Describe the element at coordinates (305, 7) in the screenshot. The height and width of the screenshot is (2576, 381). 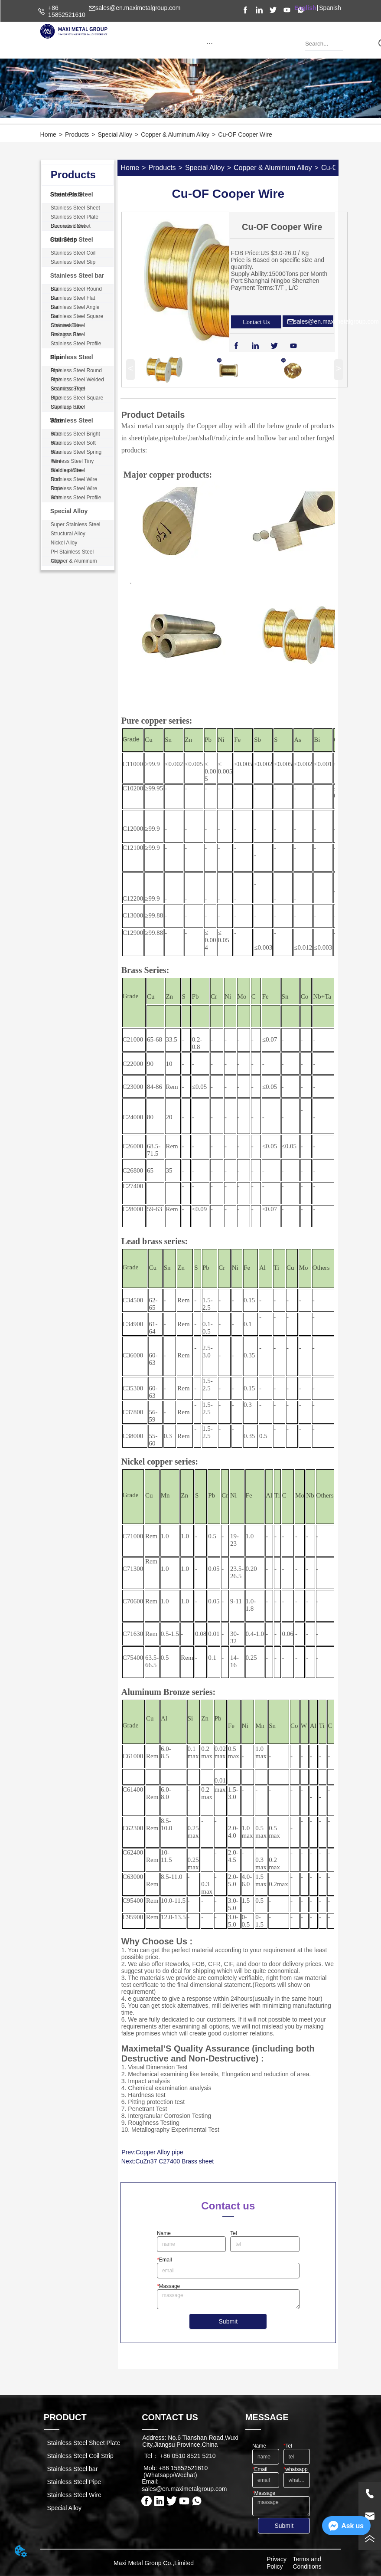
I see `English` at that location.